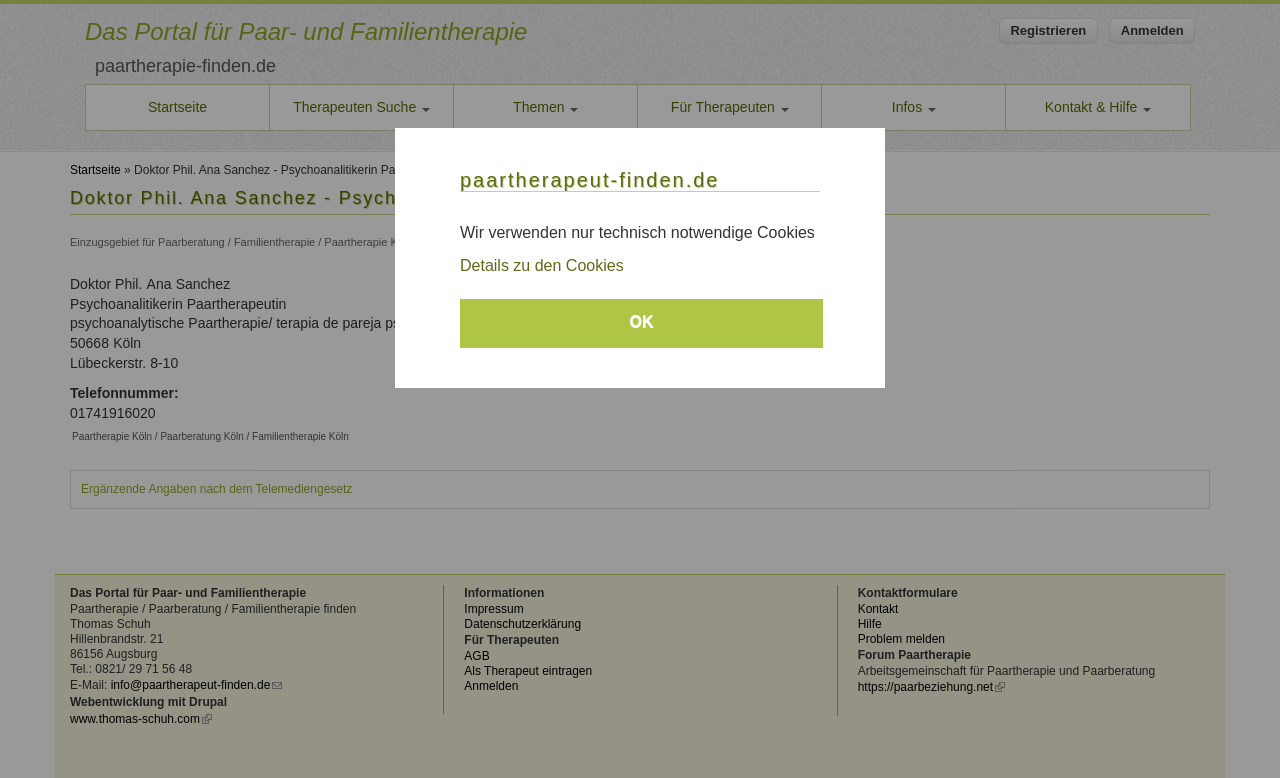 The width and height of the screenshot is (1280, 778). What do you see at coordinates (642, 321) in the screenshot?
I see `OK` at bounding box center [642, 321].